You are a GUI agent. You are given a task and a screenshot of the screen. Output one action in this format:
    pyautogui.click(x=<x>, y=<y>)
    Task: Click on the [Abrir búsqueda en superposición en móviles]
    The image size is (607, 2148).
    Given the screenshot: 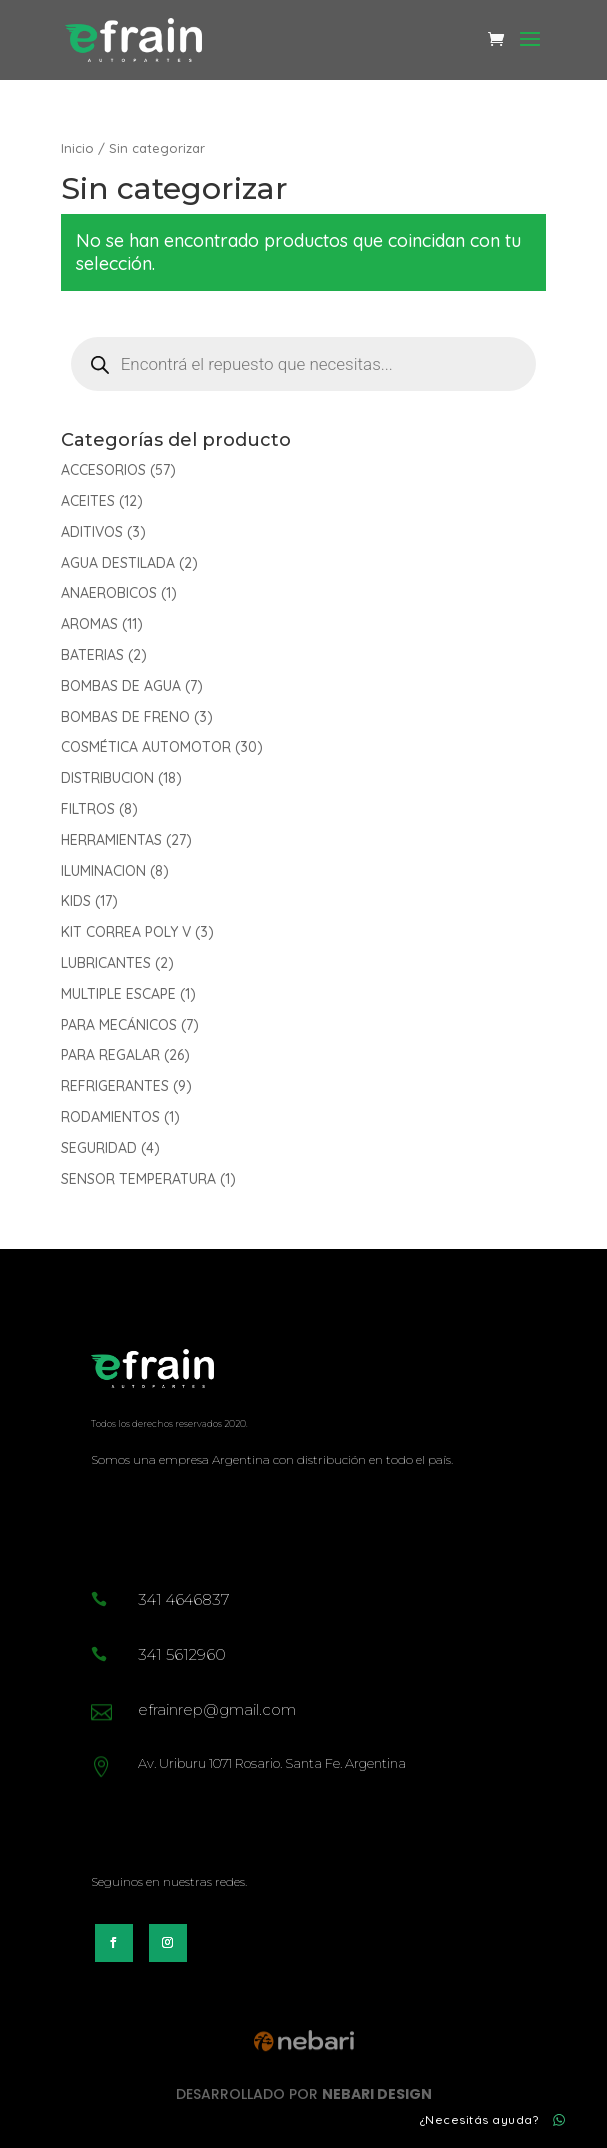 What is the action you would take?
    pyautogui.click(x=304, y=364)
    